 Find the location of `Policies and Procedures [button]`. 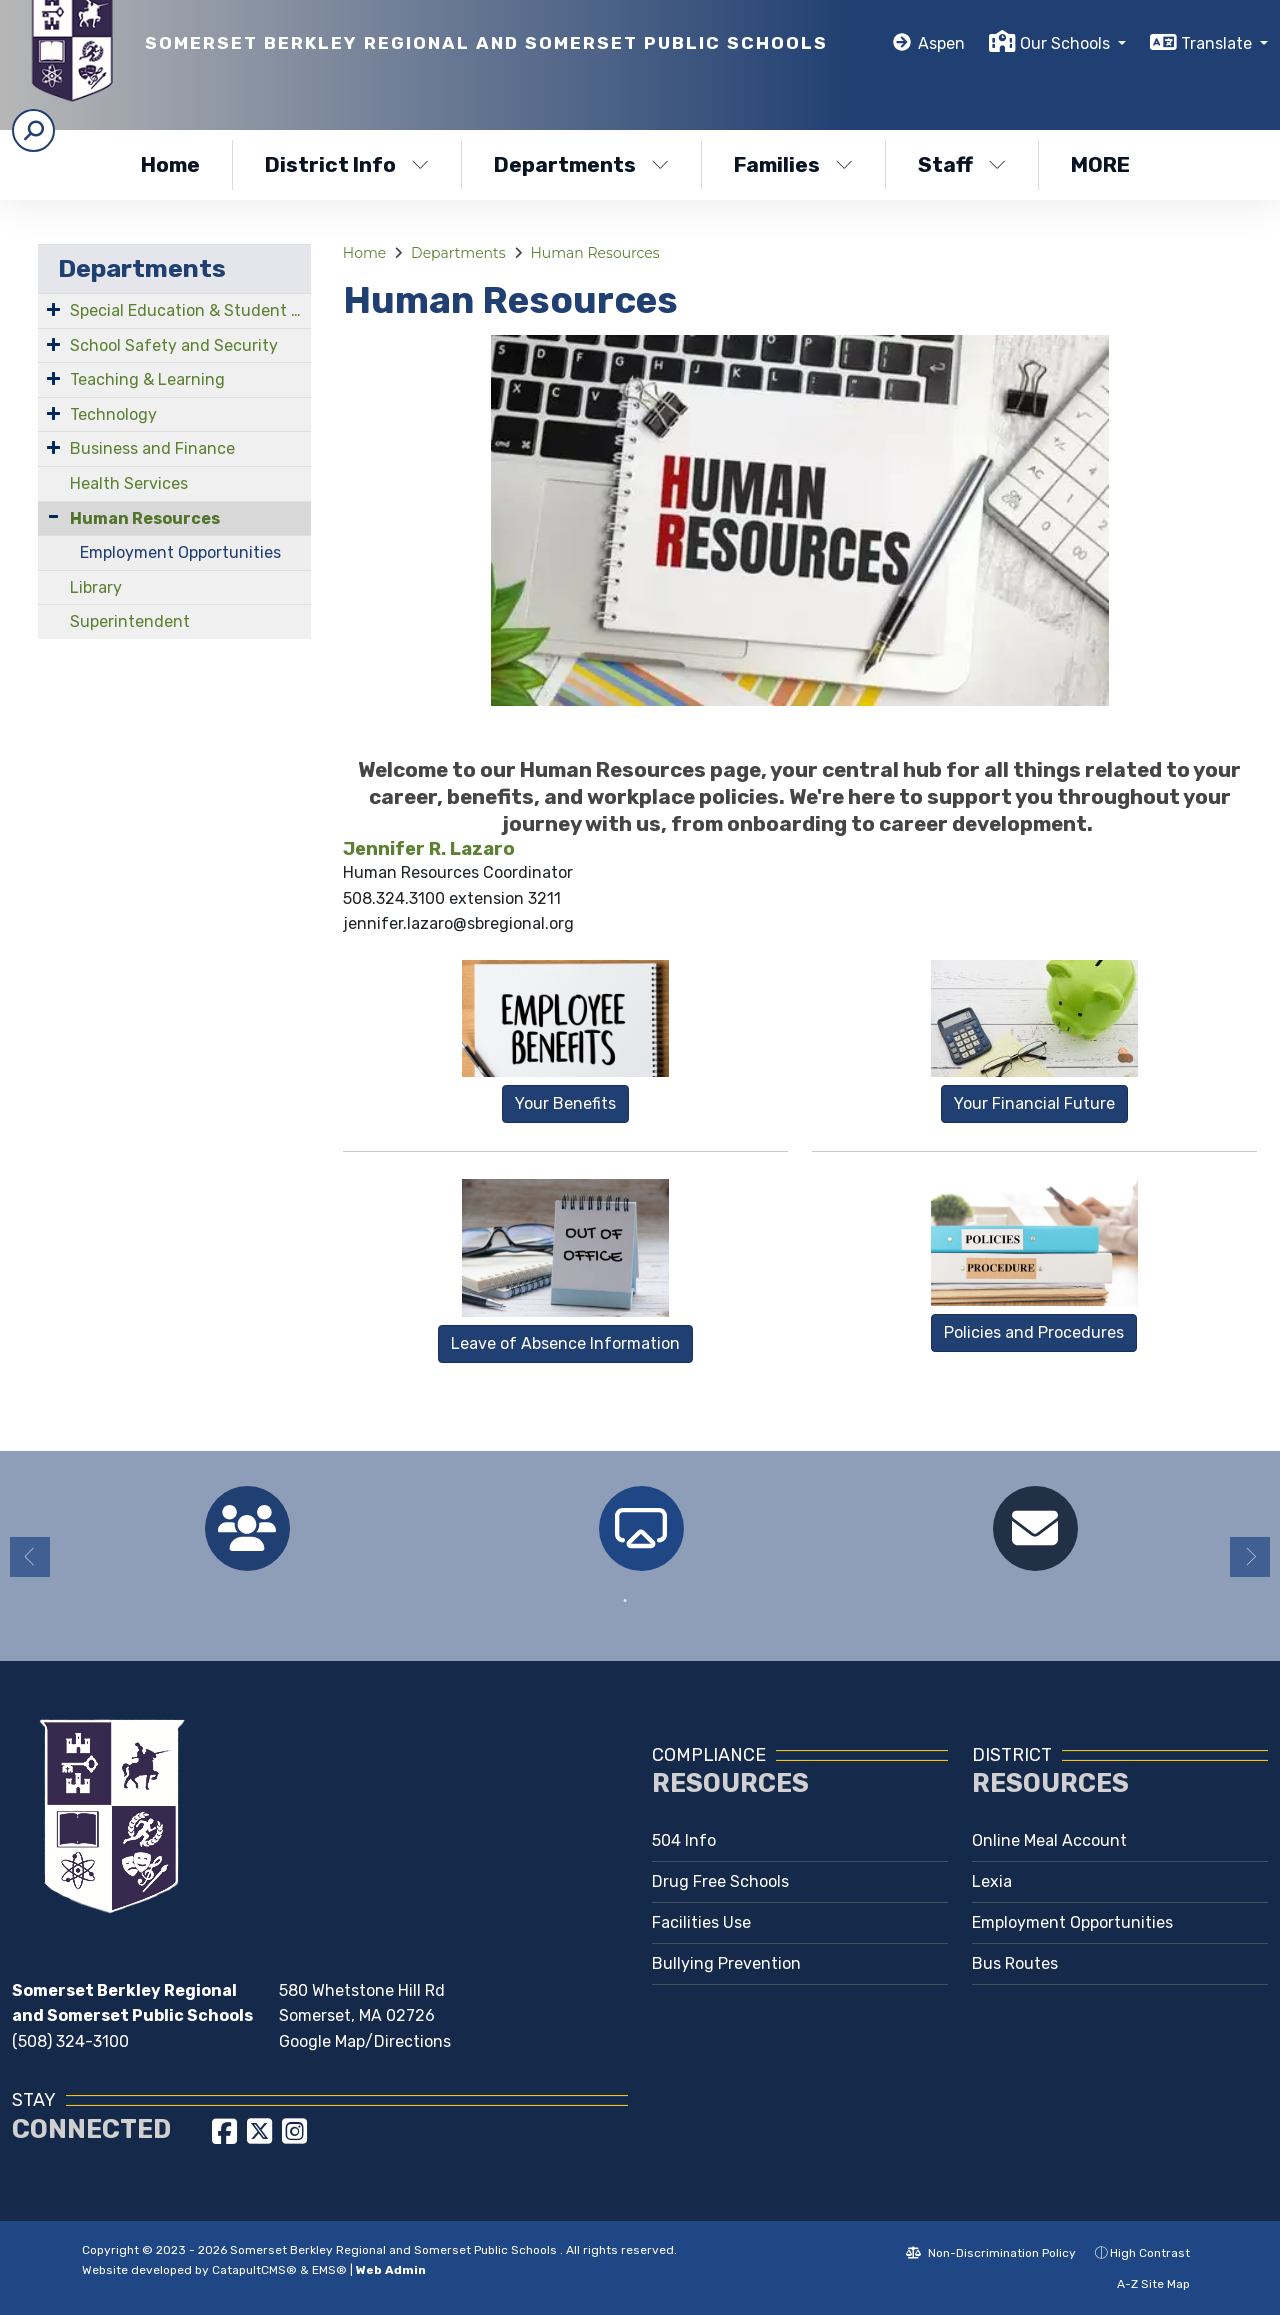

Policies and Procedures [button] is located at coordinates (1034, 1332).